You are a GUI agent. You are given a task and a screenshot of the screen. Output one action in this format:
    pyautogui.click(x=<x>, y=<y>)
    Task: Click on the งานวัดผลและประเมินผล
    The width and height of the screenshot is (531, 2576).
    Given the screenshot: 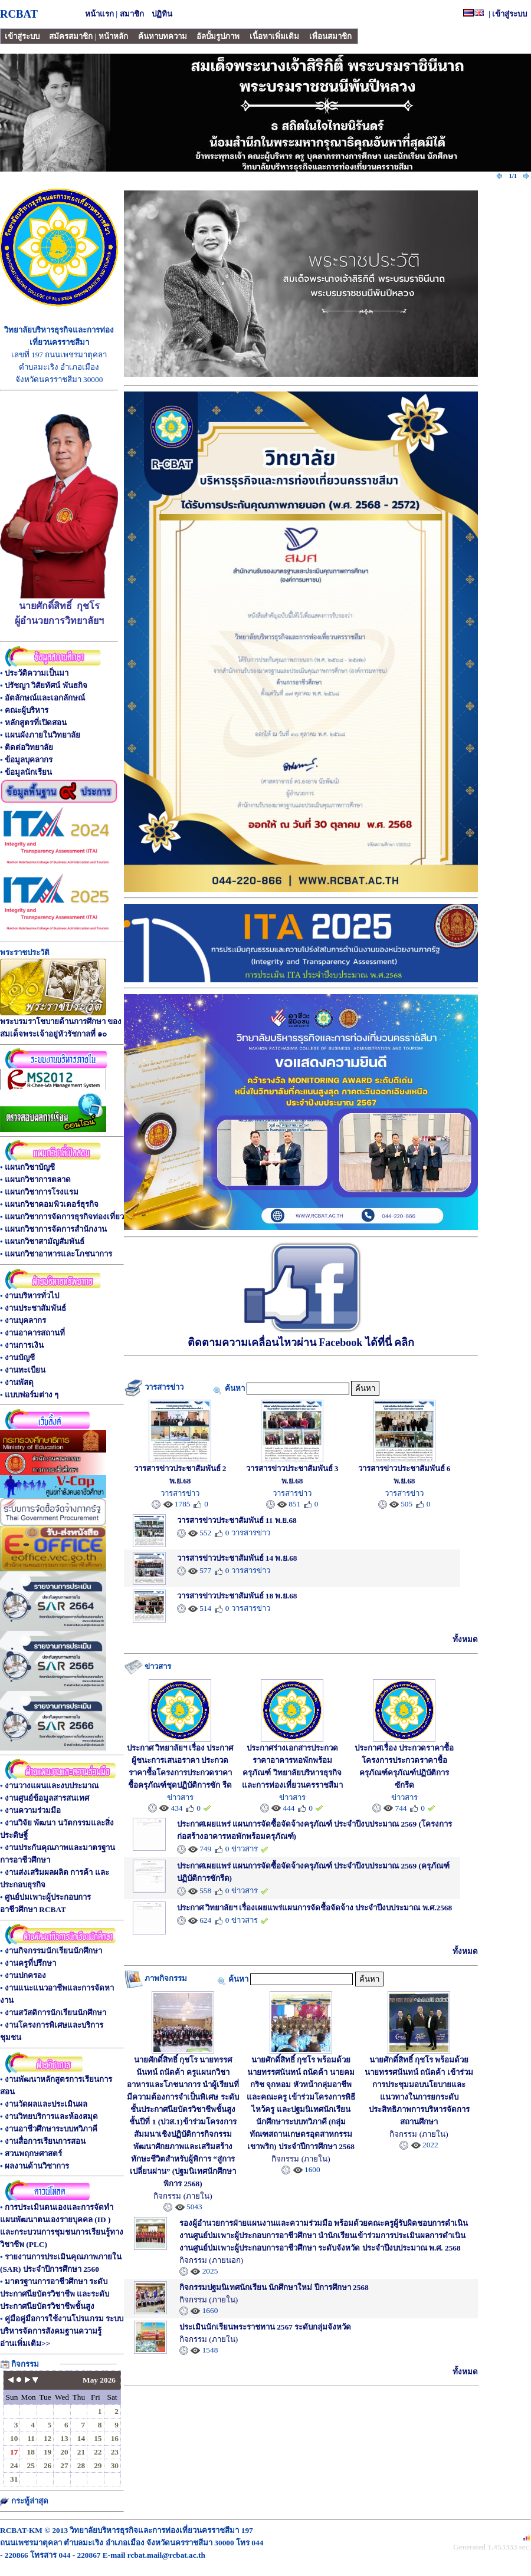 What is the action you would take?
    pyautogui.click(x=46, y=2104)
    